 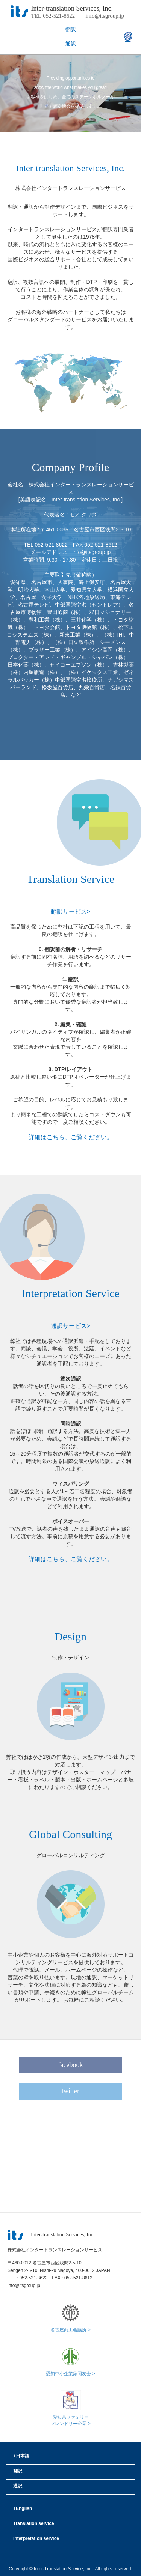 I want to click on 翻訳サービス>, so click(x=71, y=911).